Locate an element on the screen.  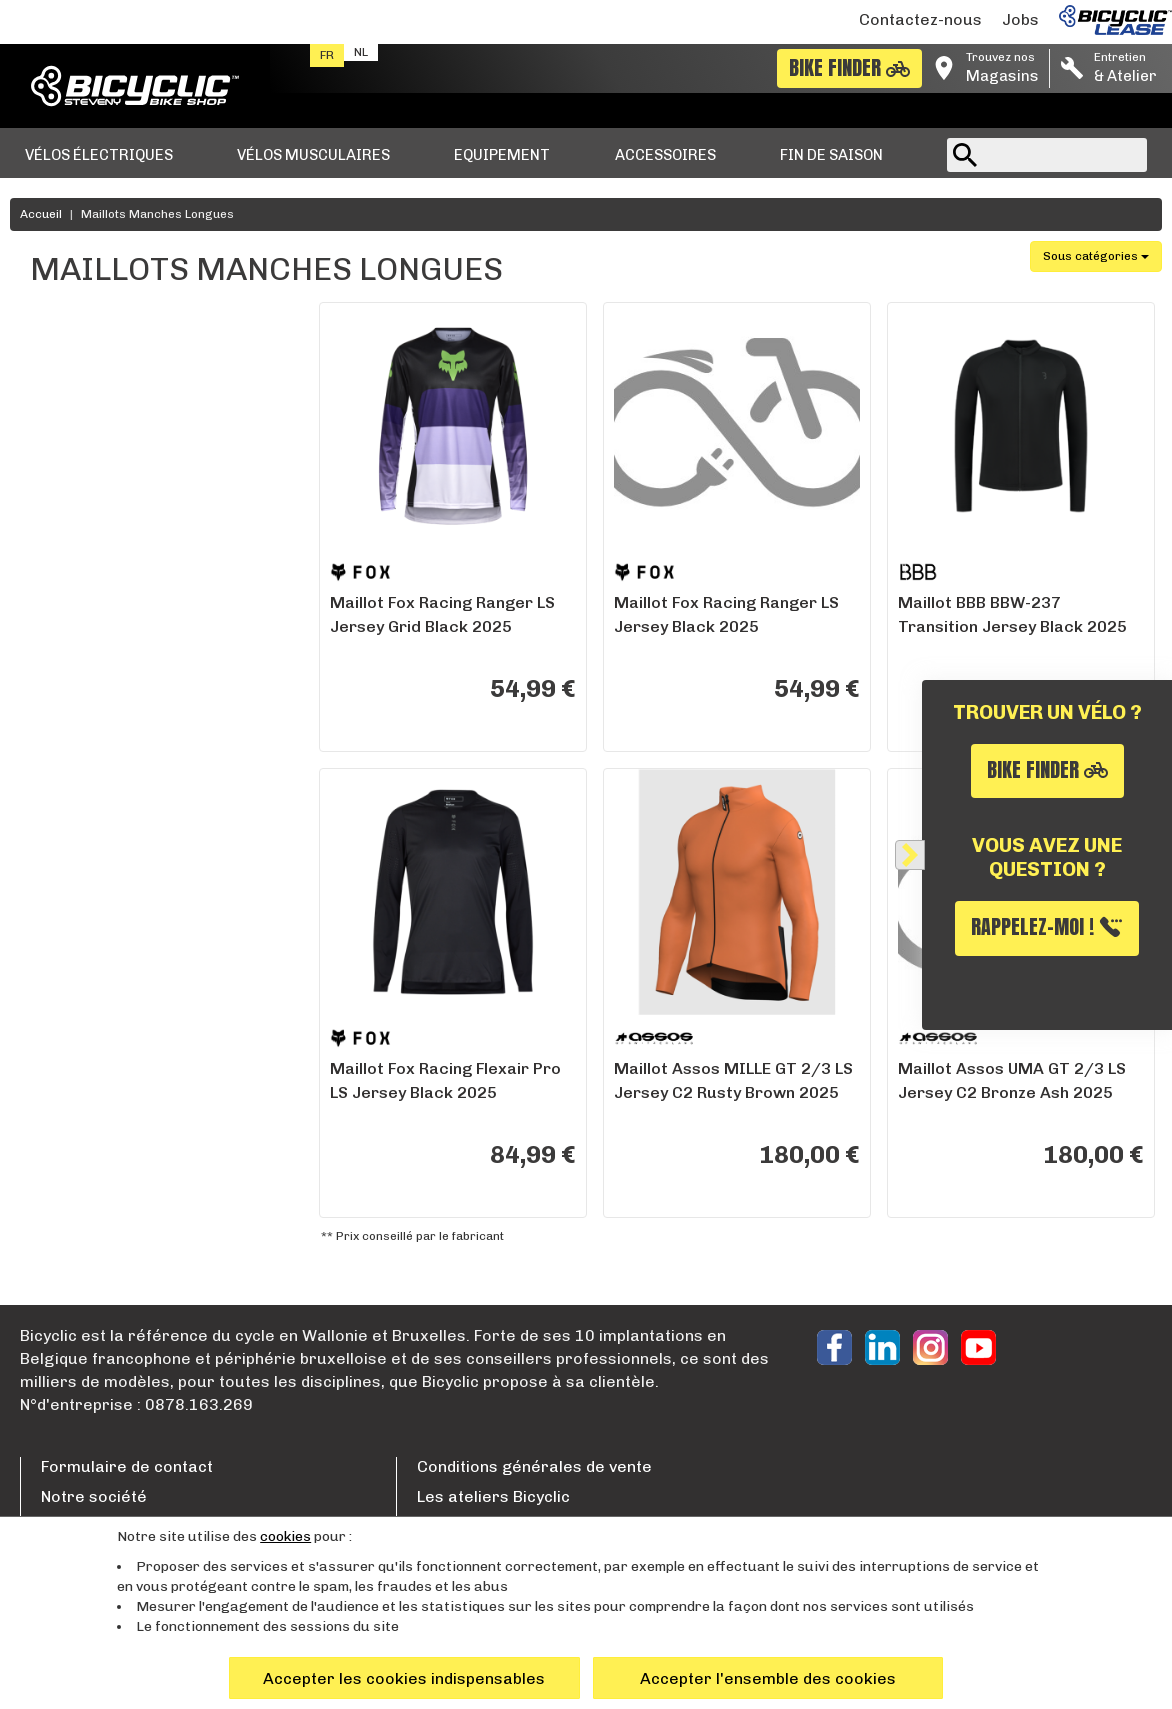
Conditions générales de vente is located at coordinates (534, 1466).